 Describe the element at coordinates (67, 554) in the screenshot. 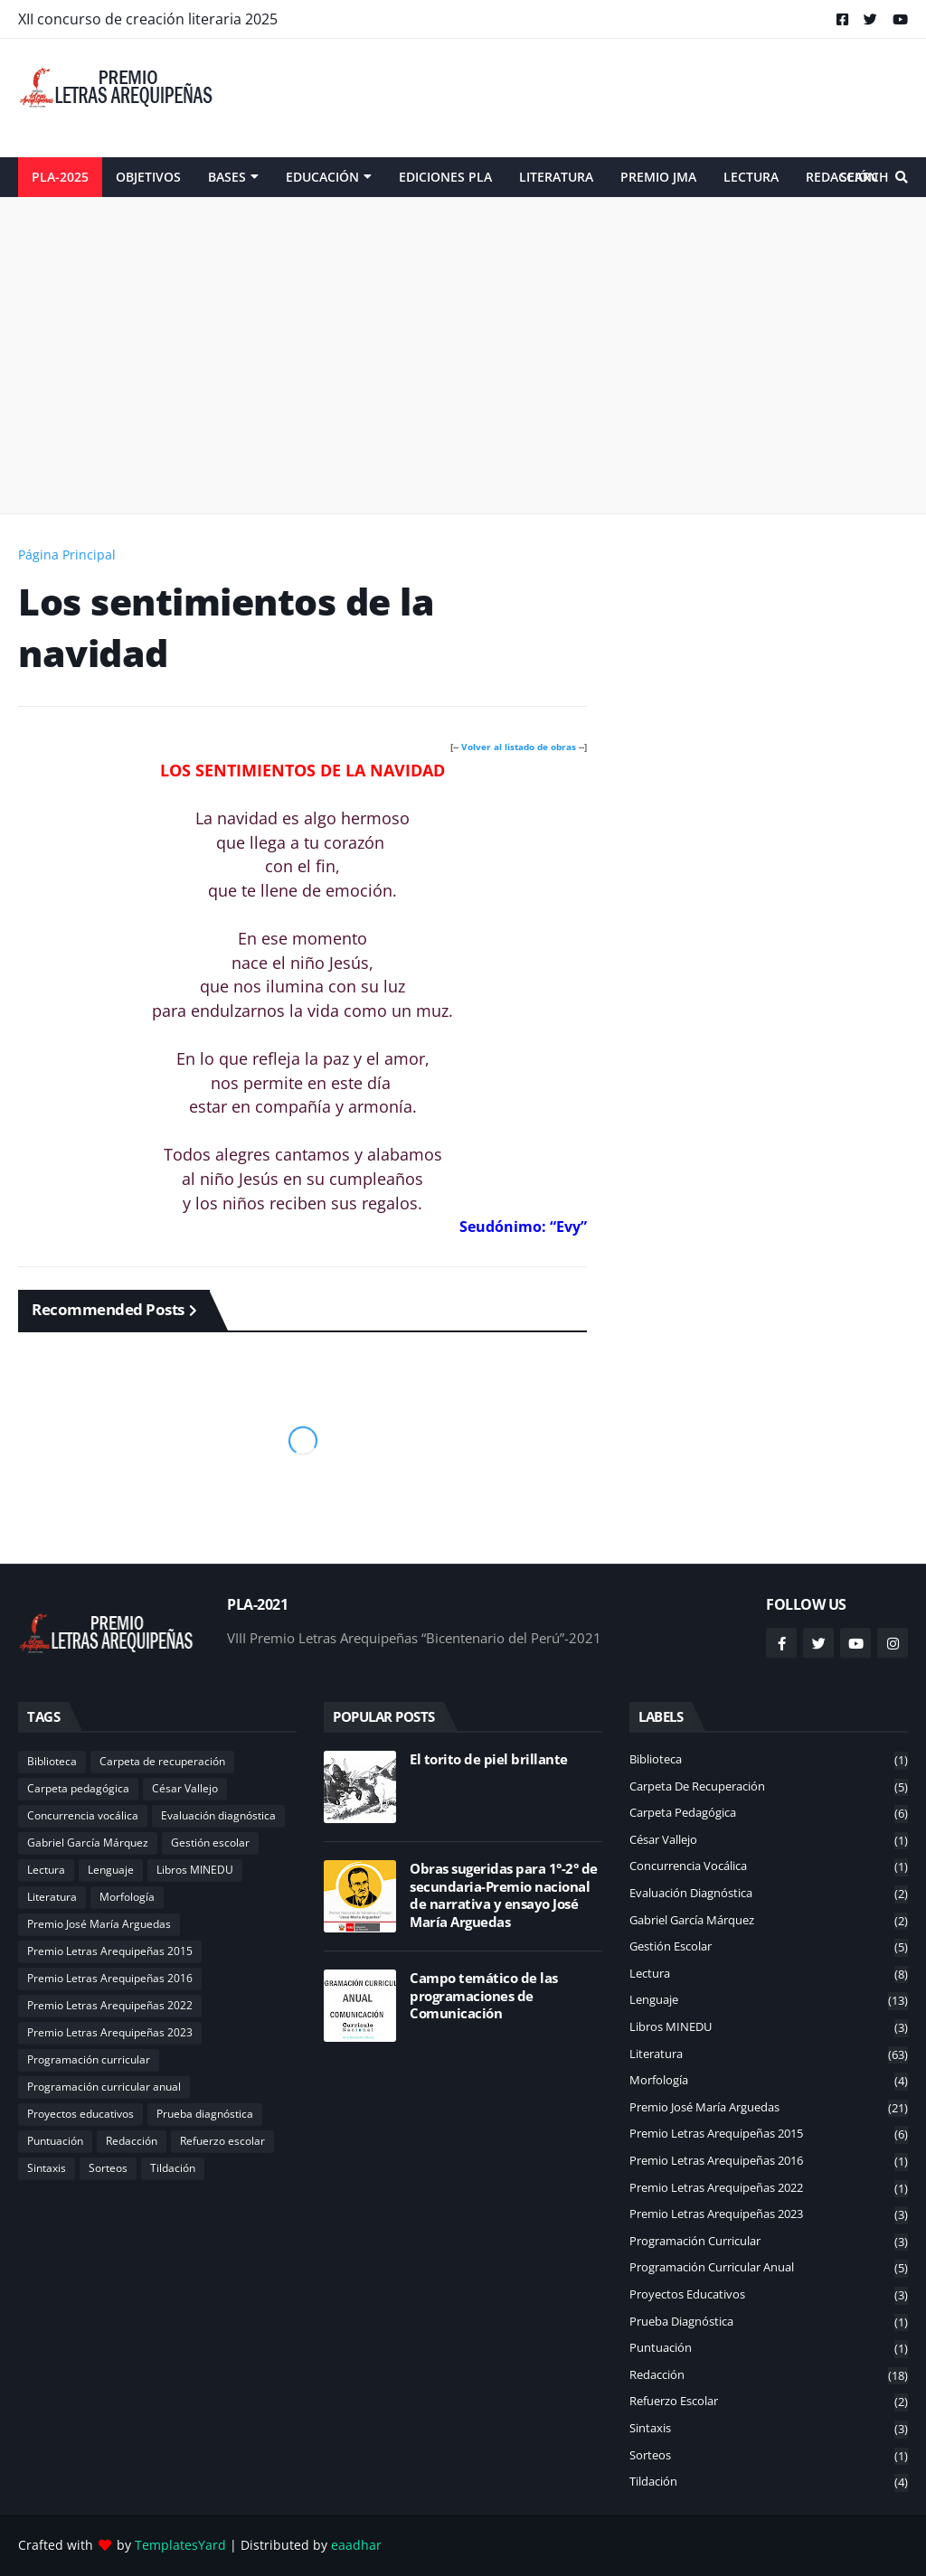

I see `Página Principal` at that location.